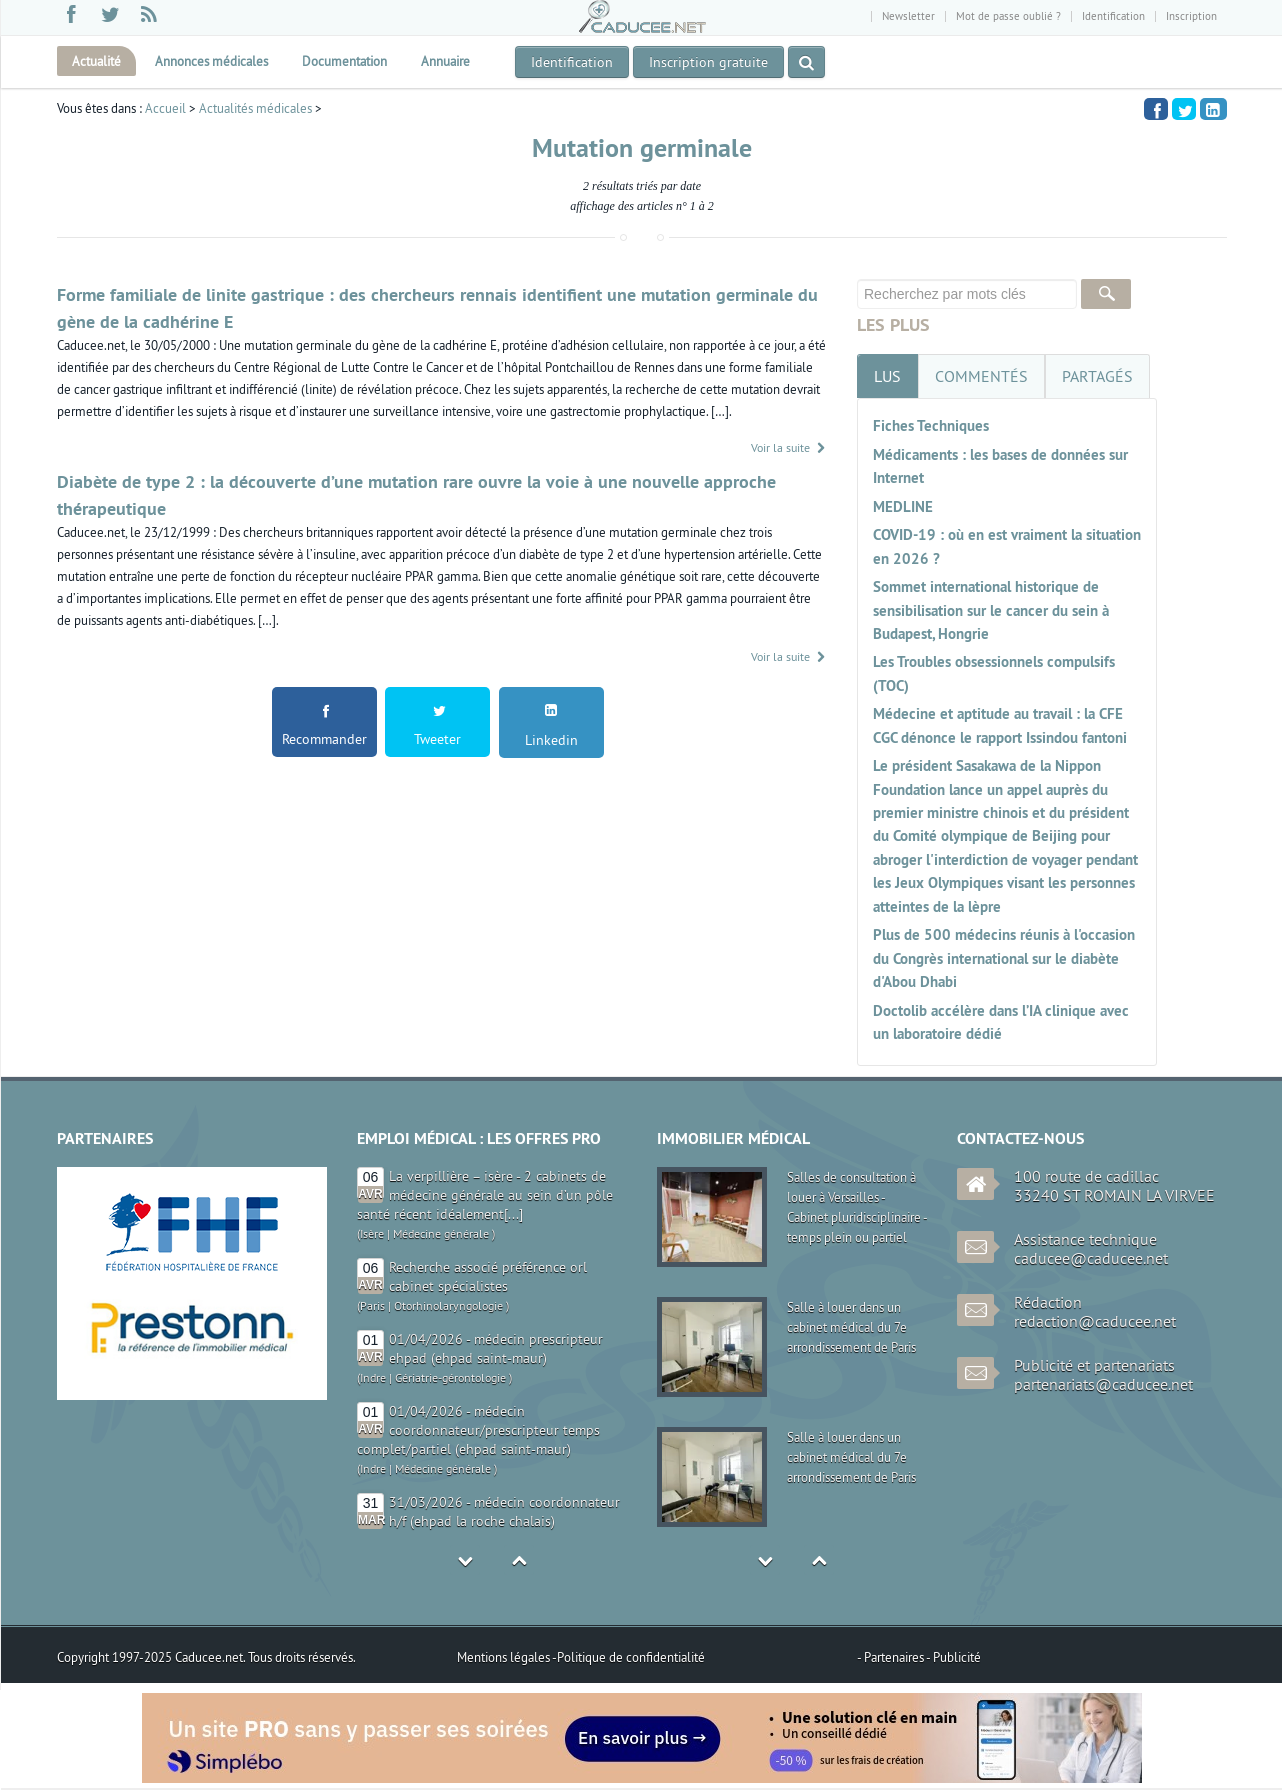 Image resolution: width=1282 pixels, height=1790 pixels. Describe the element at coordinates (441, 1233) in the screenshot. I see `Médecine générale` at that location.